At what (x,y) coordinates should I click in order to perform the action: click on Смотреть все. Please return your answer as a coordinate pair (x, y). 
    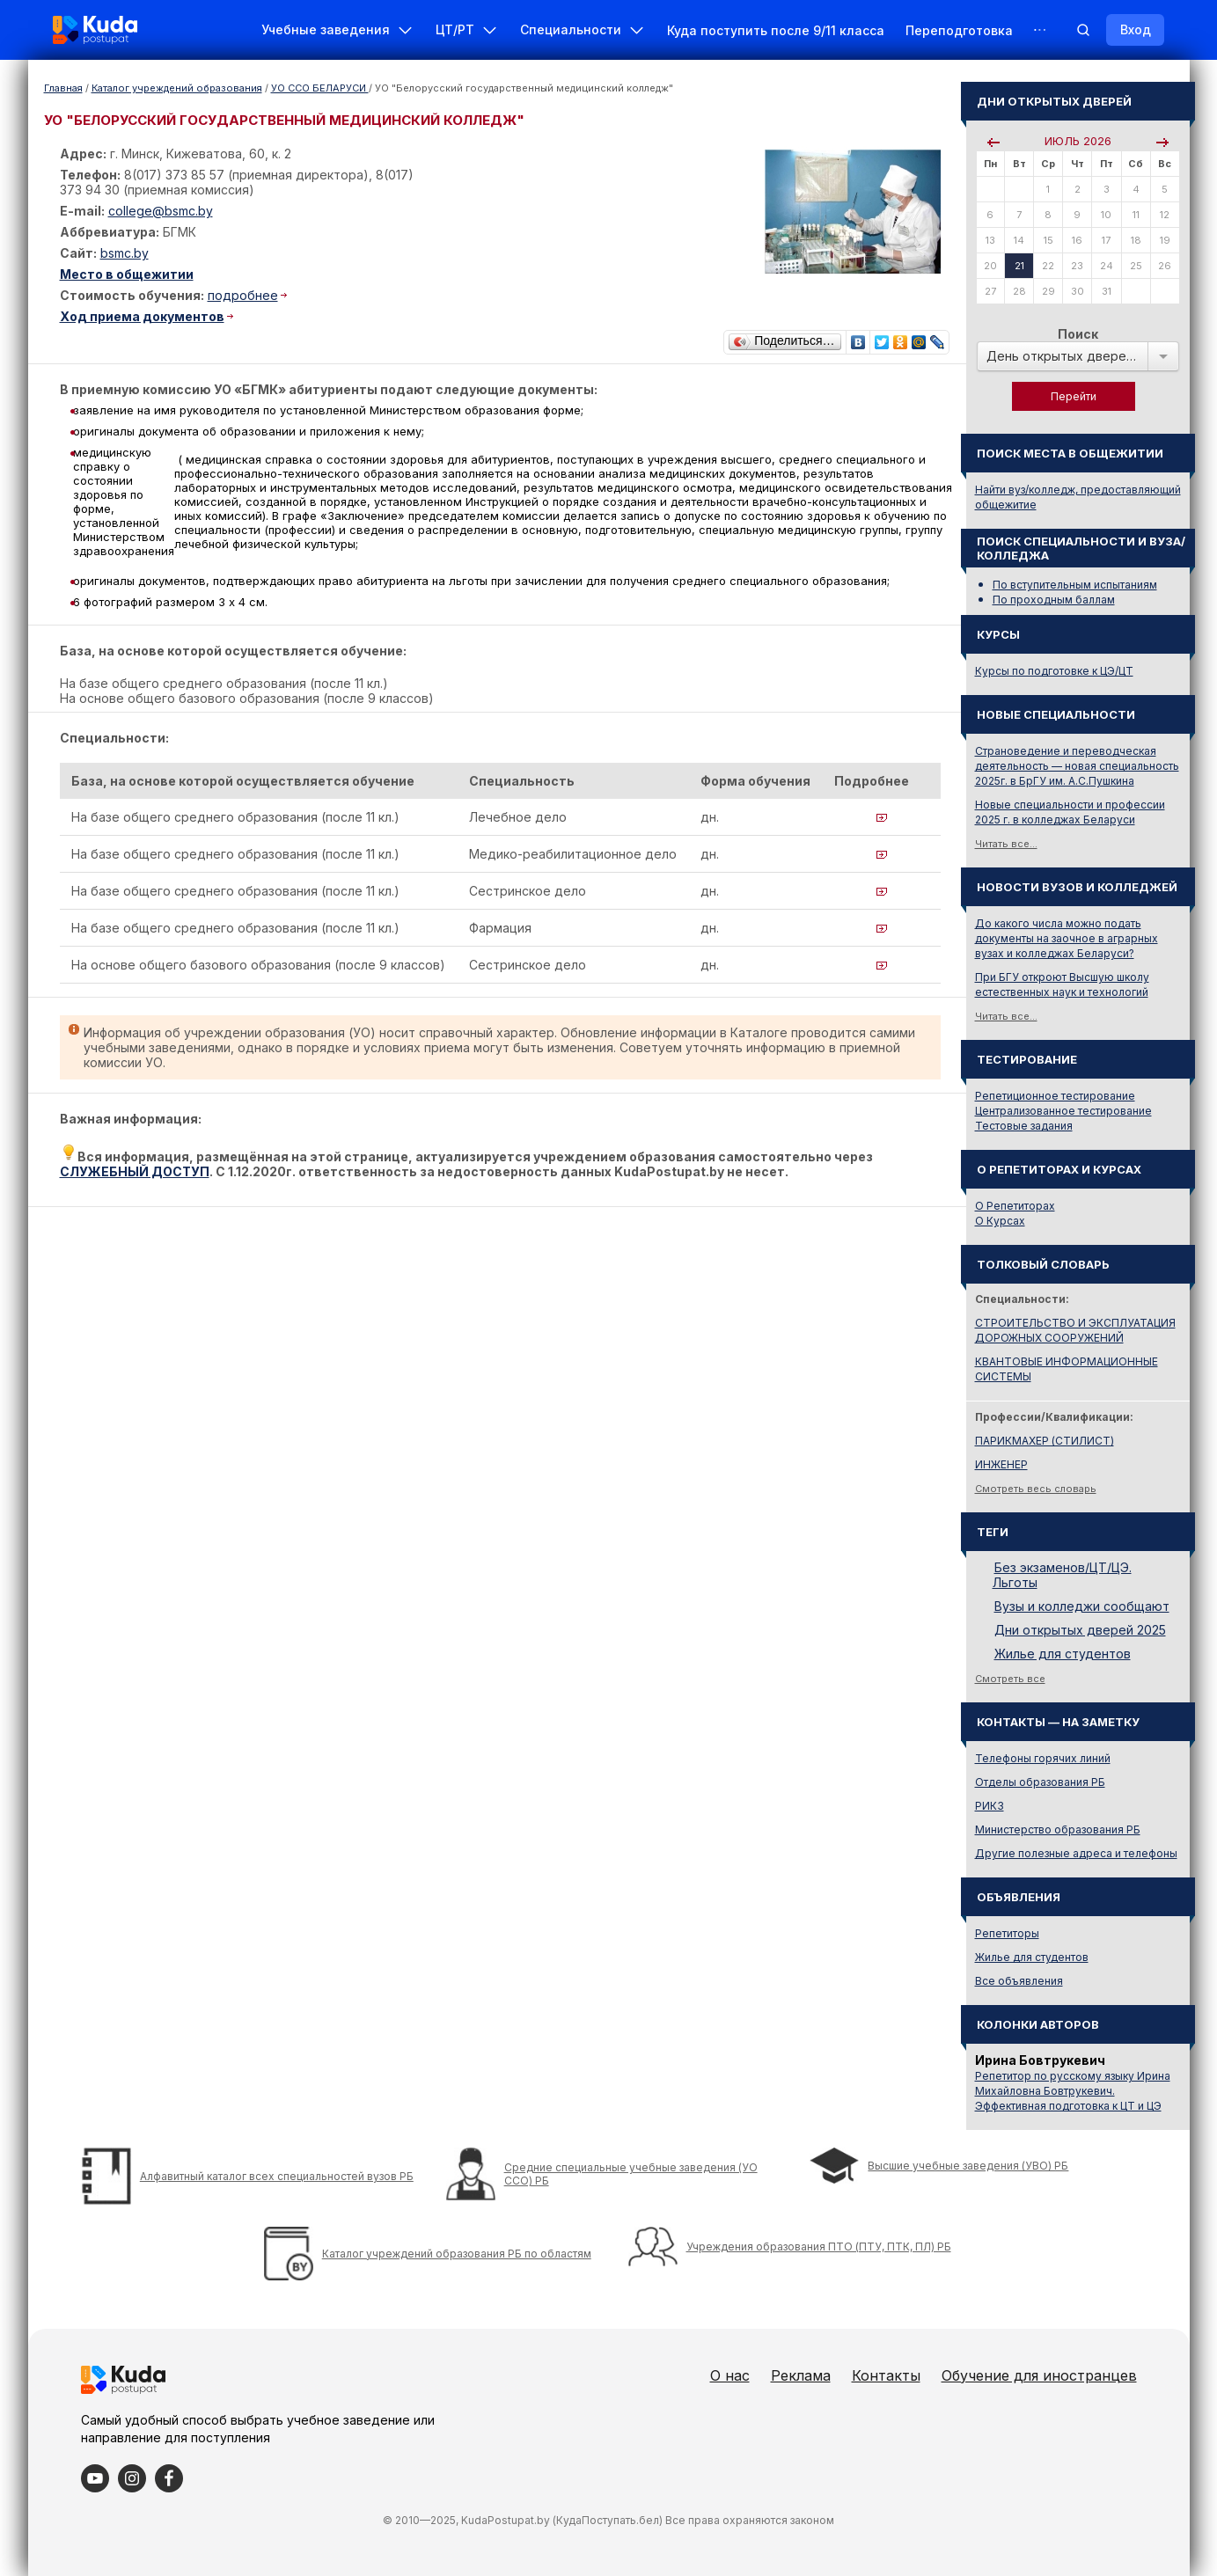
    Looking at the image, I should click on (1010, 1678).